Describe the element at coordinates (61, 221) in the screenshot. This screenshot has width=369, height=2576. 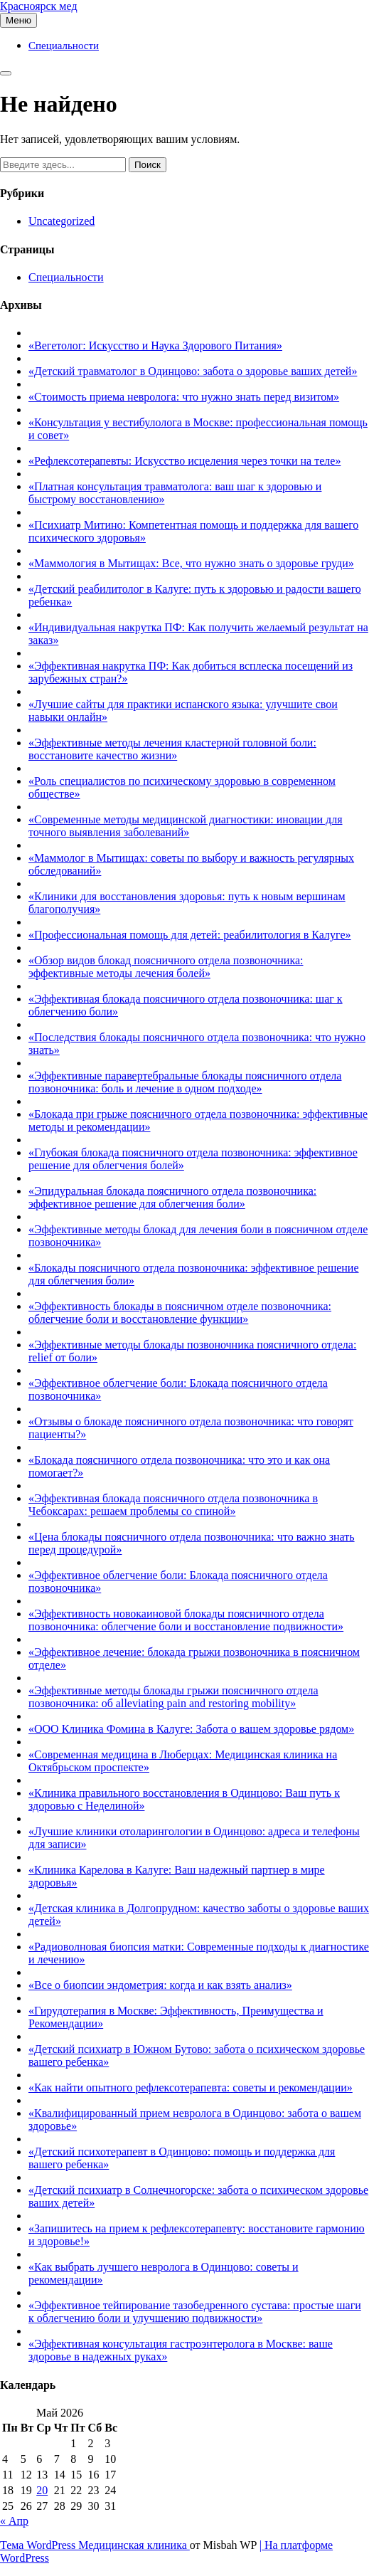
I see `Uncategorized` at that location.